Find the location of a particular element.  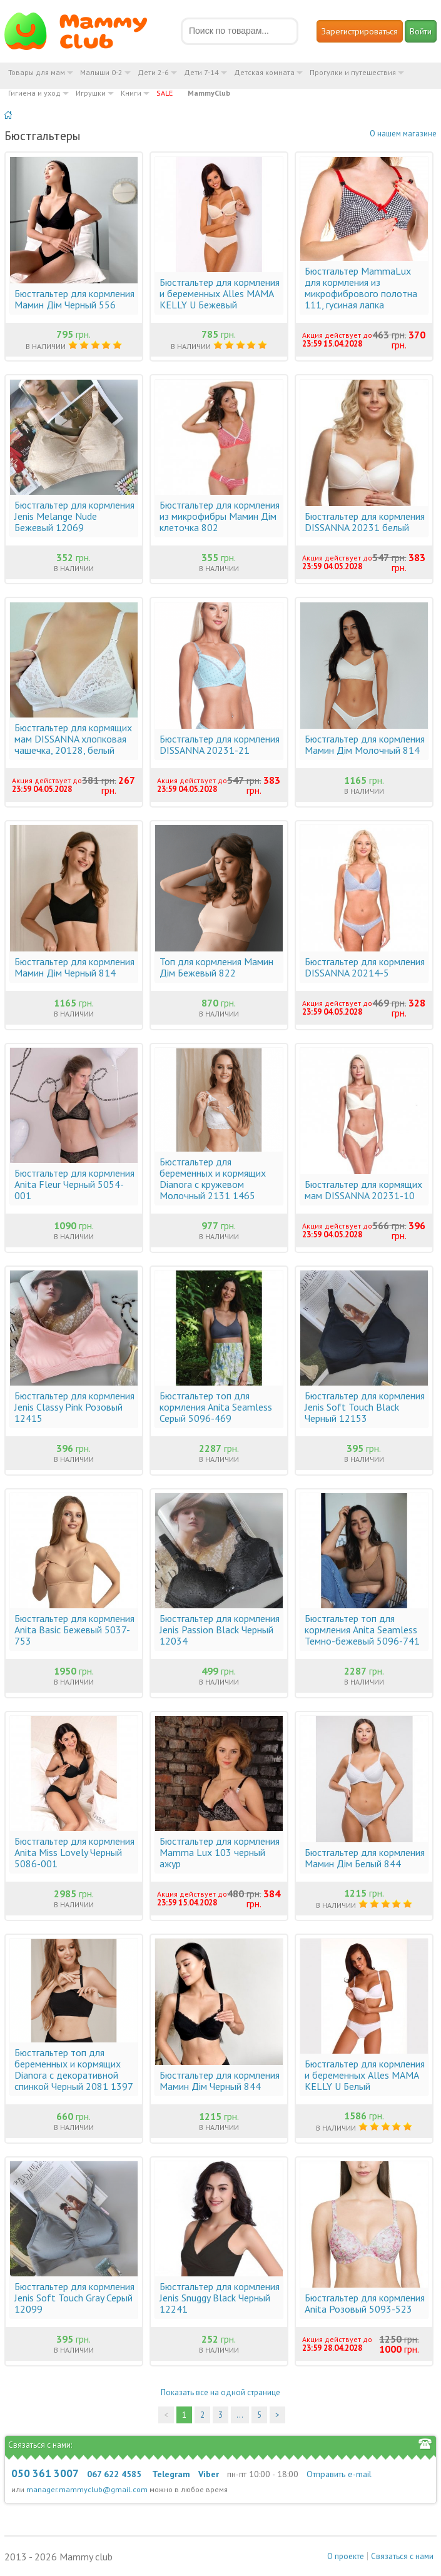

Бюстгальтер для кормления Mamma Lux 103 черный ажур is located at coordinates (220, 1852).